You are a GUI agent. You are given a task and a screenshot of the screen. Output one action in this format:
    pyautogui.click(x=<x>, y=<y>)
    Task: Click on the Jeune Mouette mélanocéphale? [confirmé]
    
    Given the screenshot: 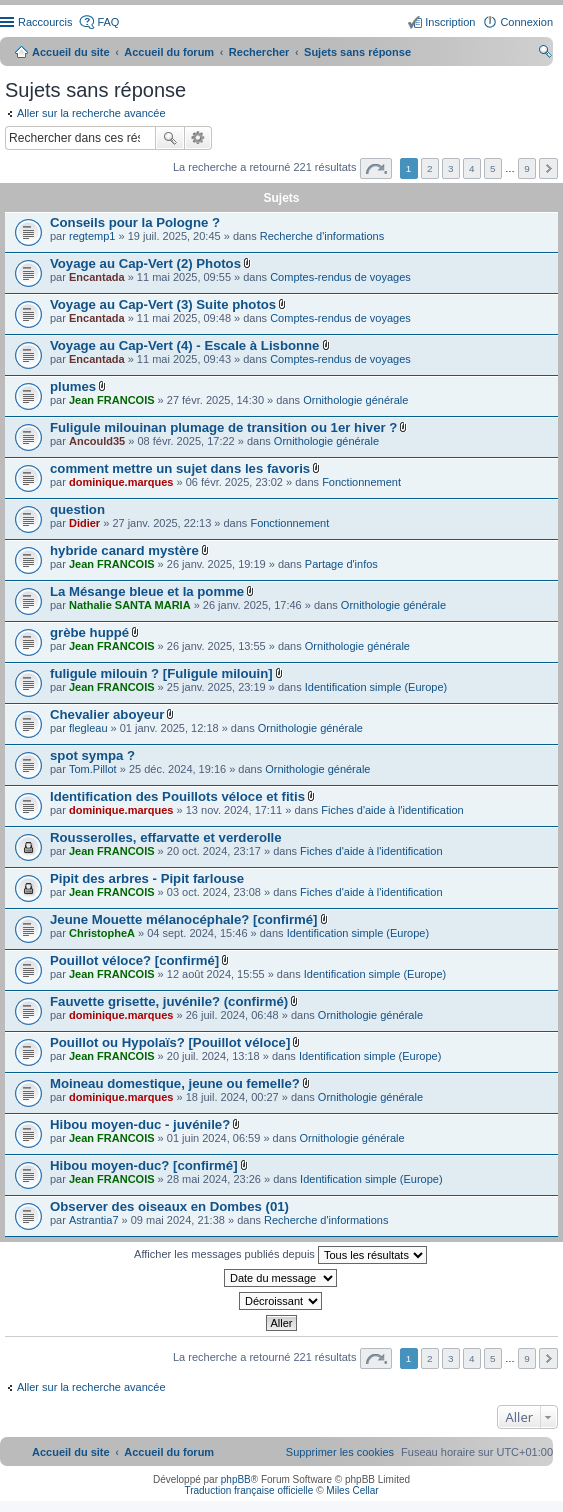 What is the action you would take?
    pyautogui.click(x=183, y=919)
    